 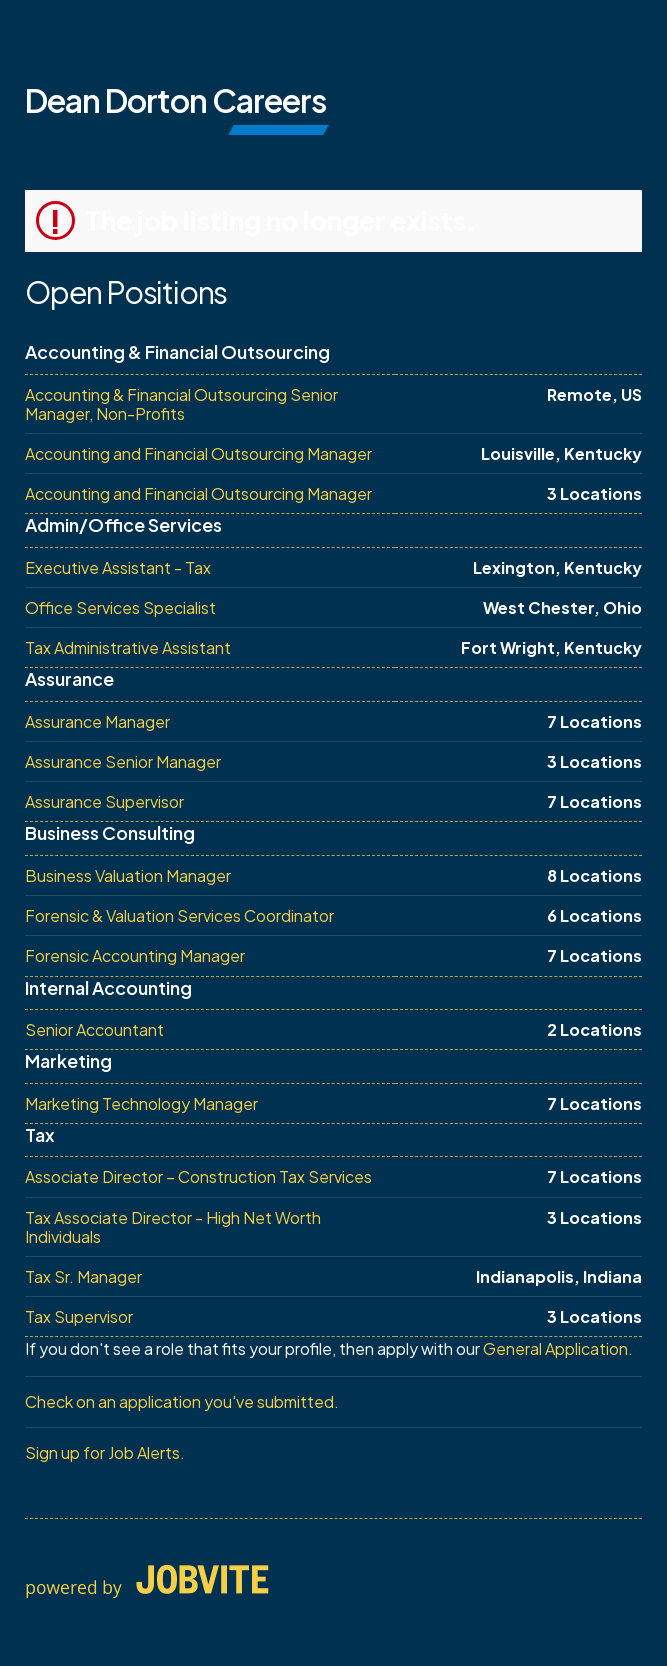 What do you see at coordinates (179, 915) in the screenshot?
I see `Forensic & Valuation Services Coordinator` at bounding box center [179, 915].